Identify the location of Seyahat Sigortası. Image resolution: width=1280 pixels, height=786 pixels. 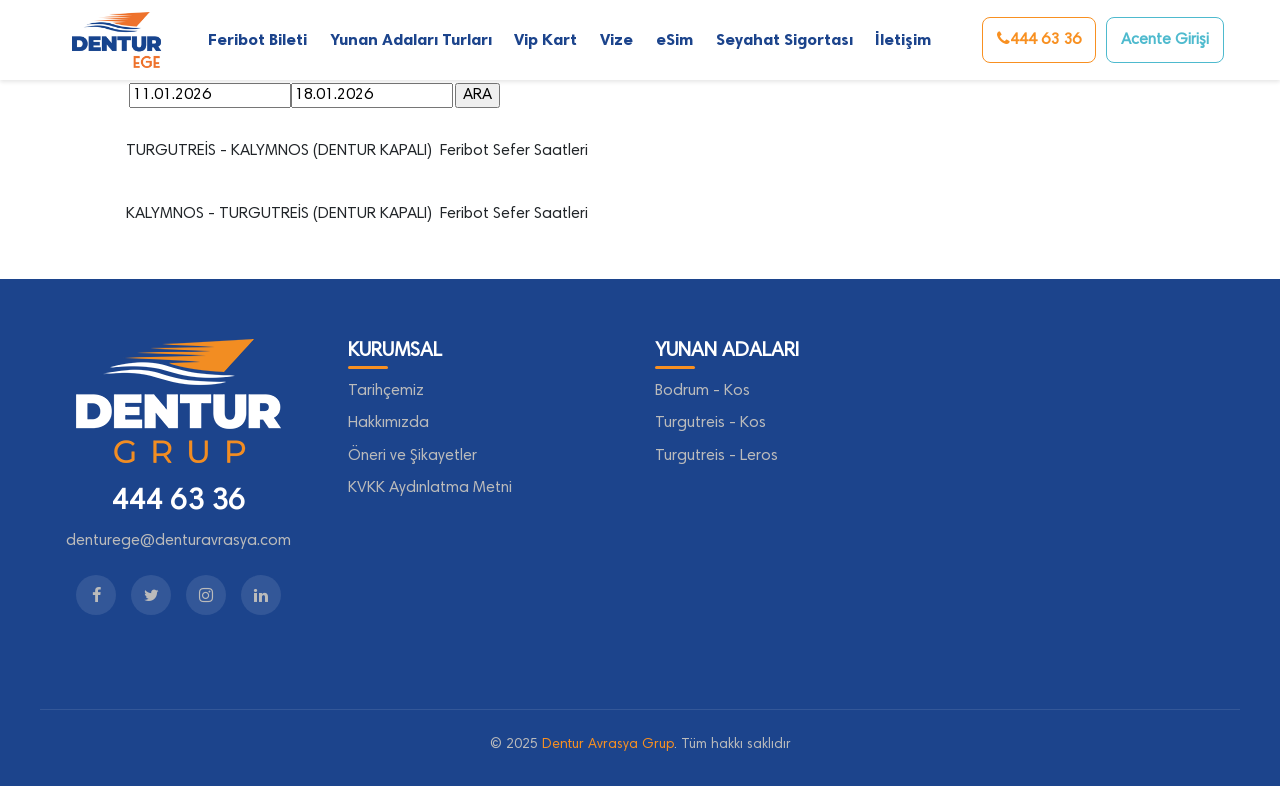
(784, 39).